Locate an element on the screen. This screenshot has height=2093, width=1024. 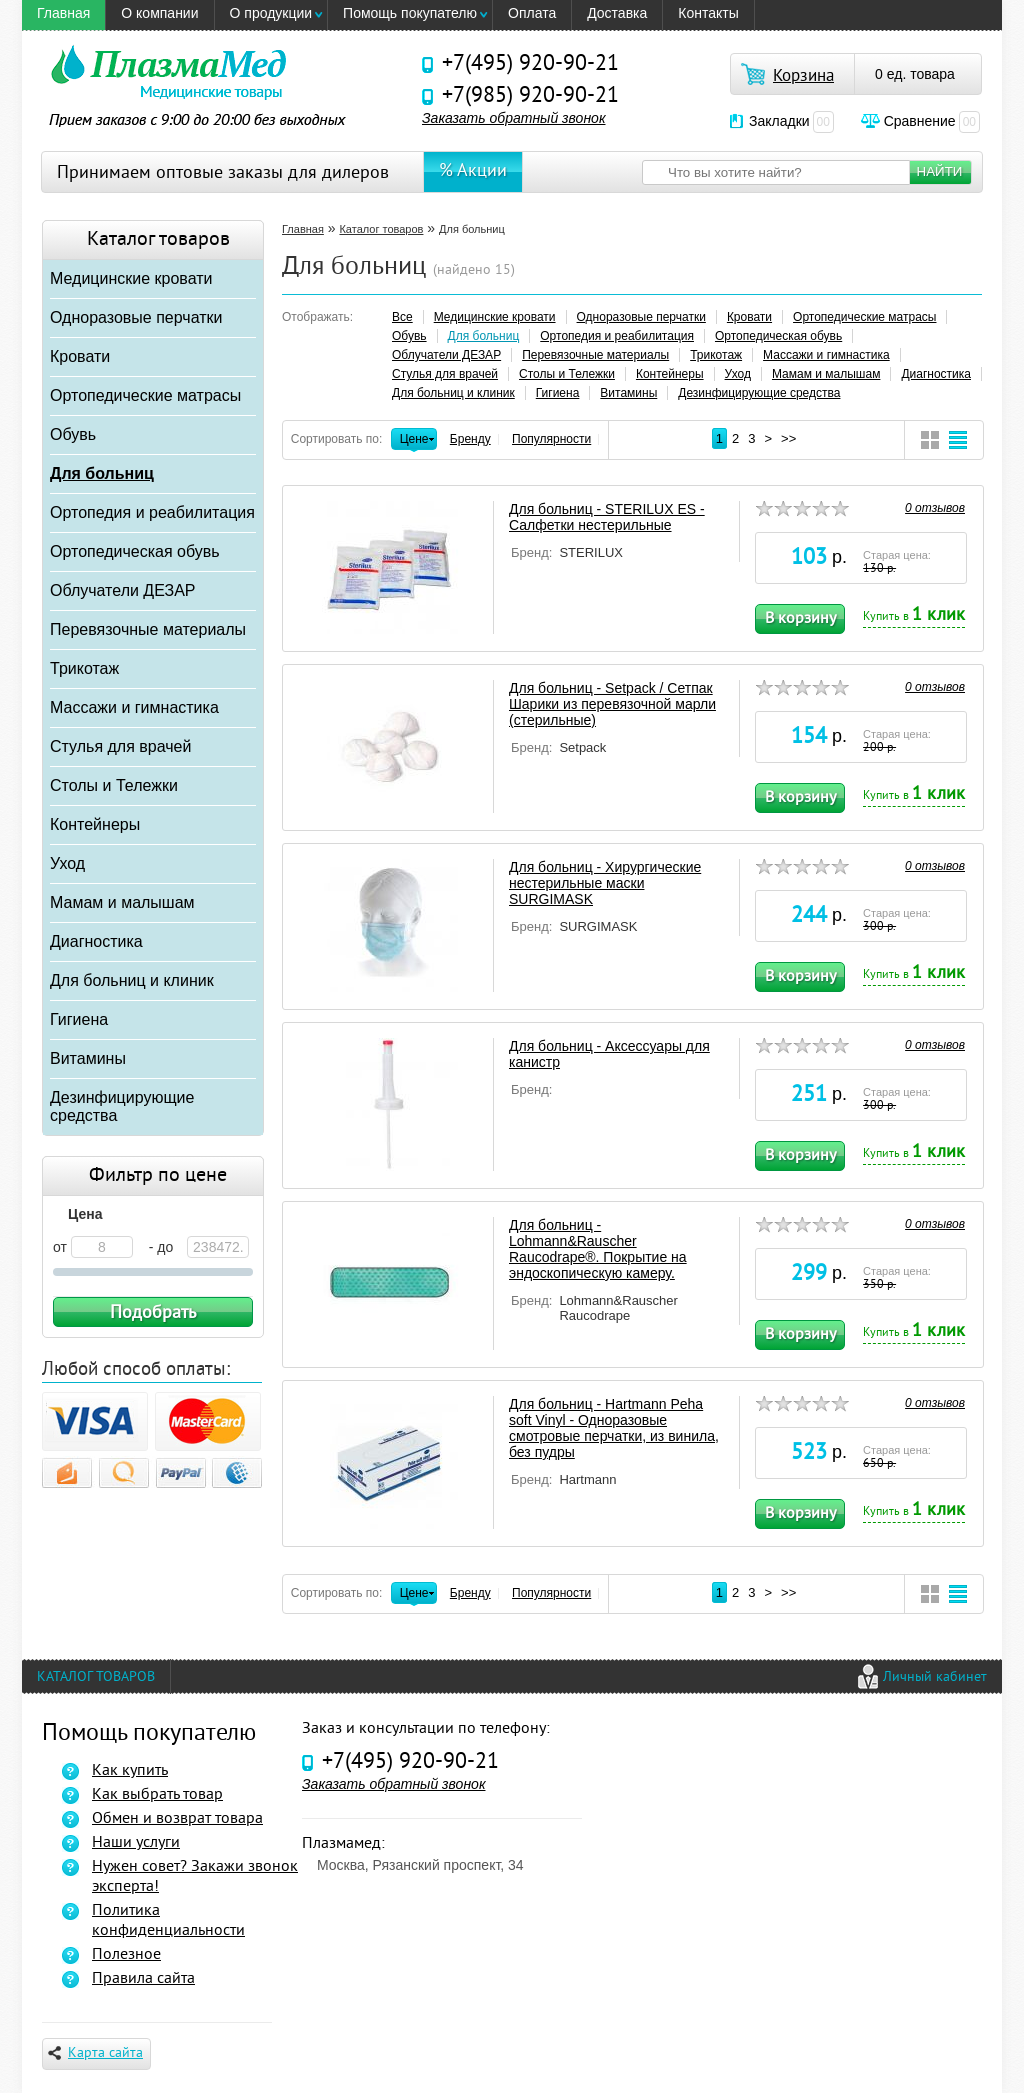
Ортопедия и реабилитация is located at coordinates (152, 512).